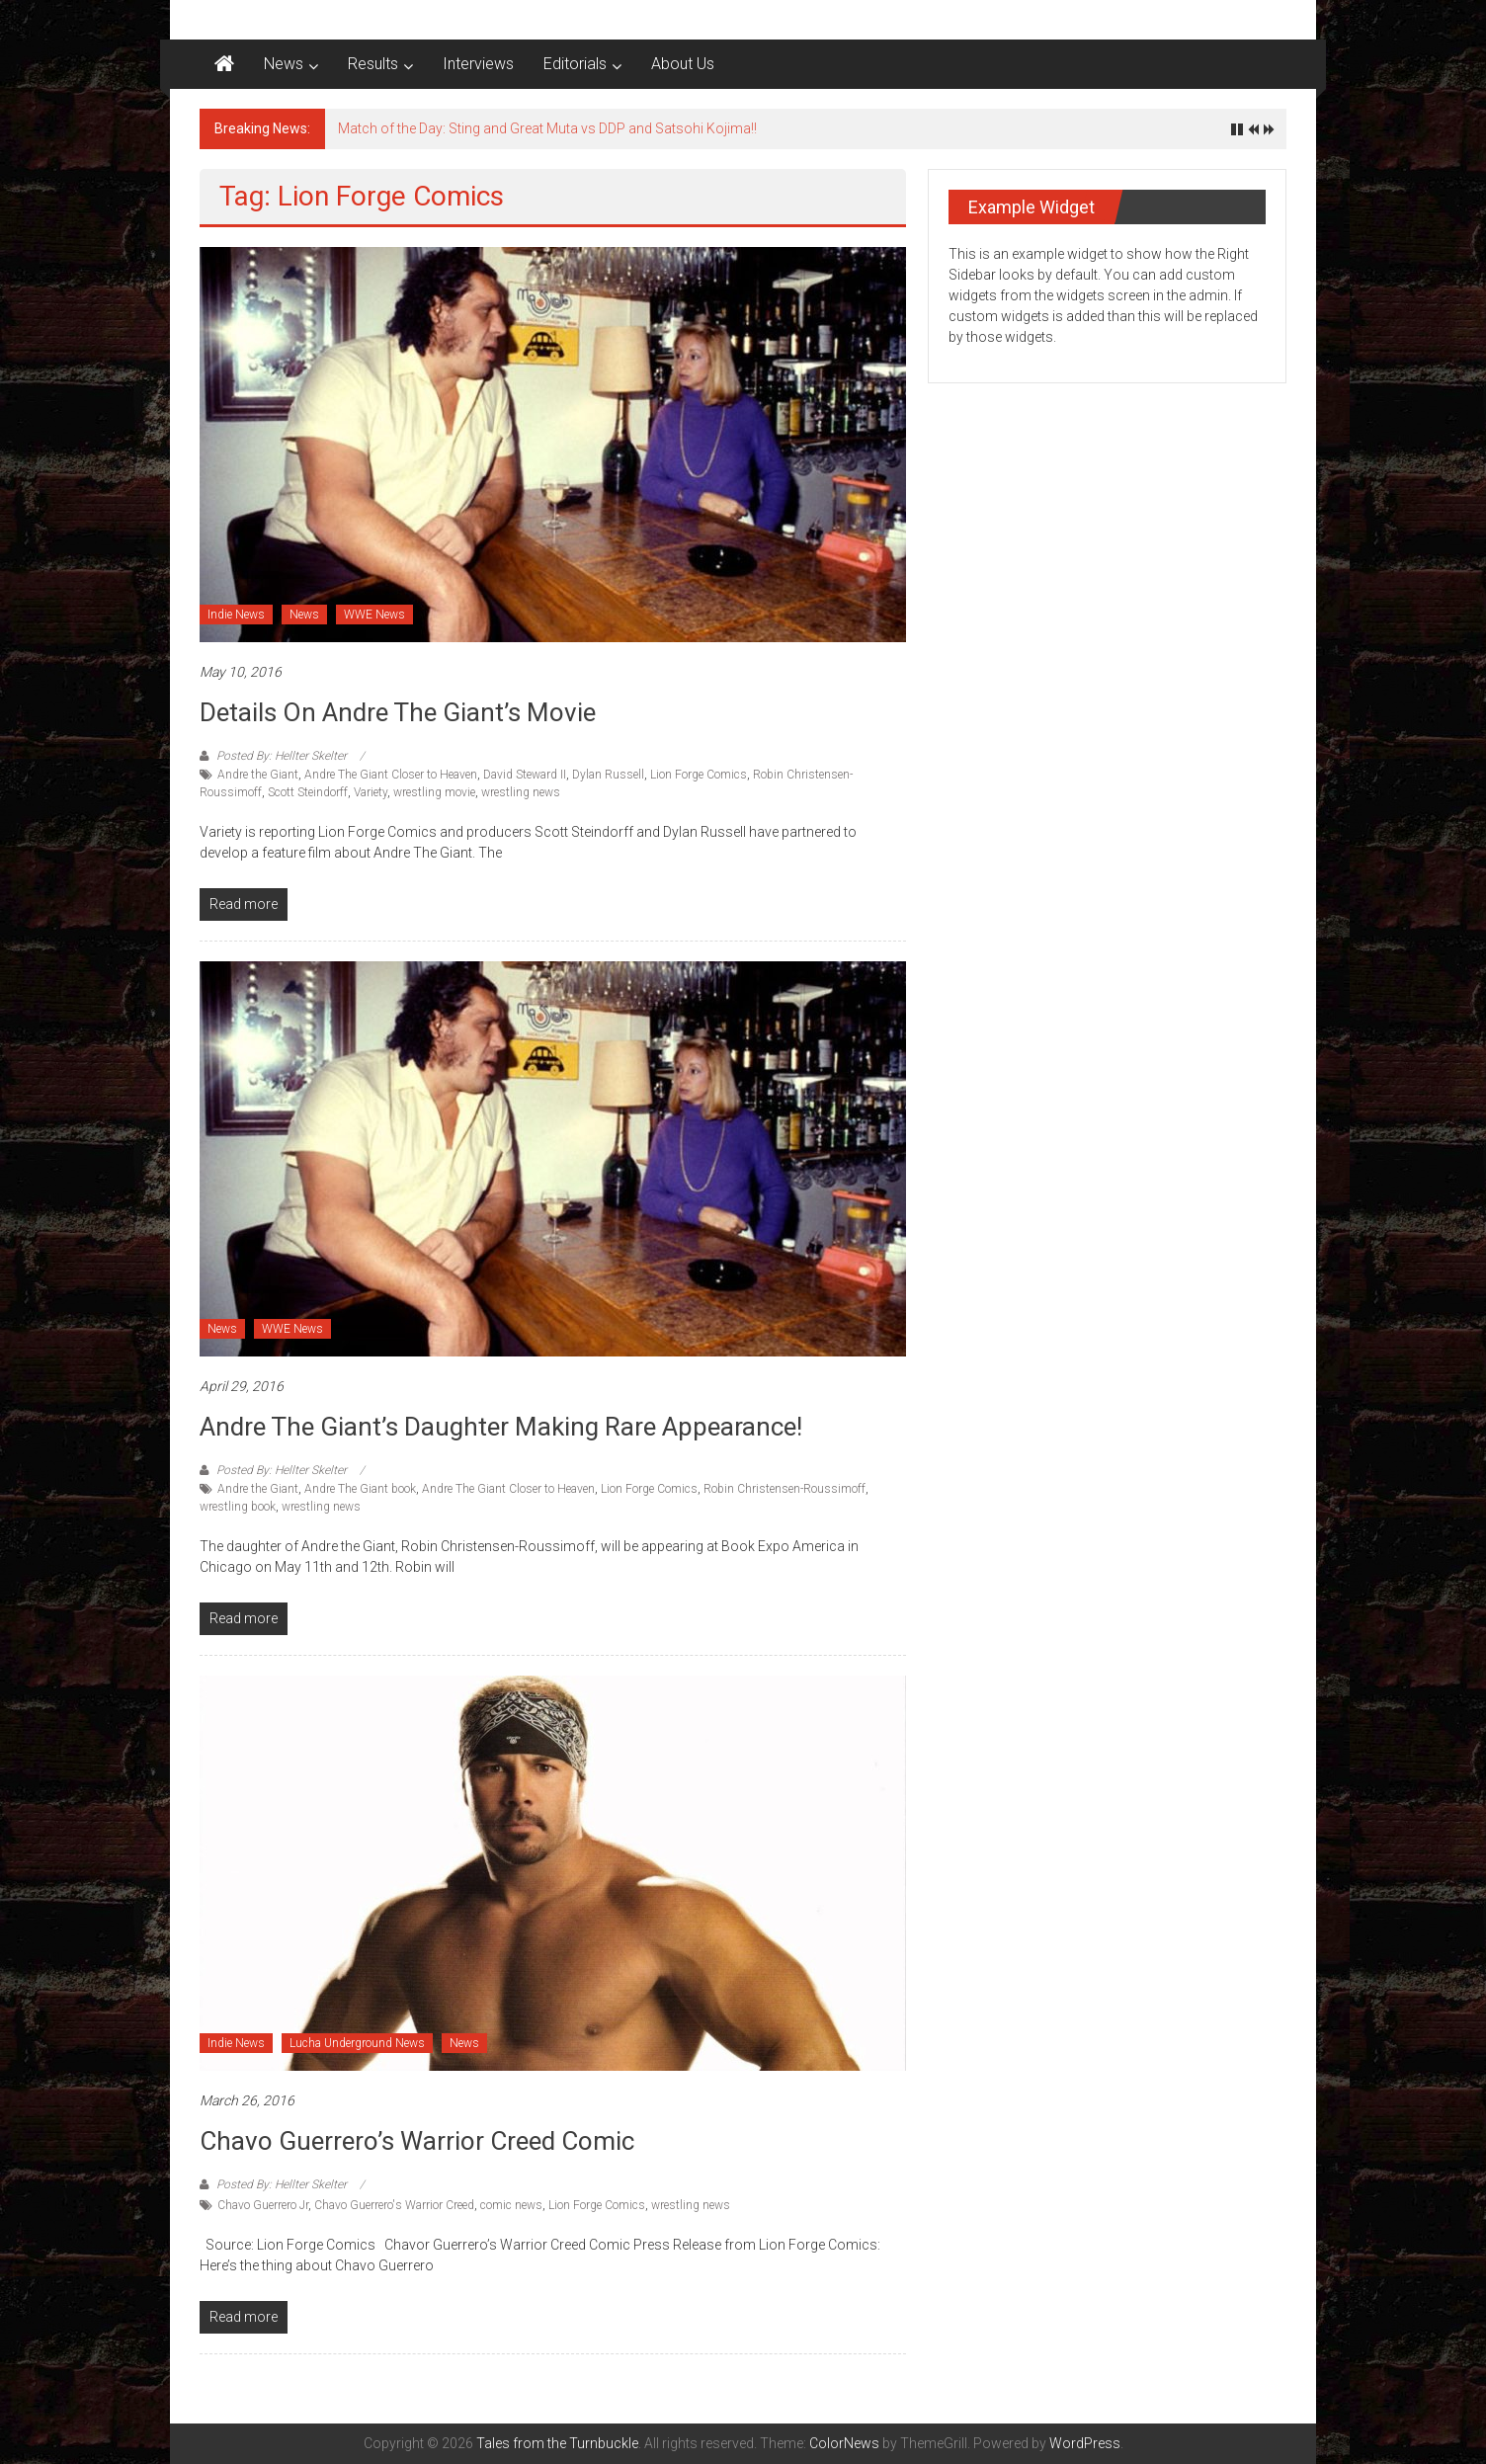 The image size is (1486, 2464). I want to click on Indie News, so click(236, 614).